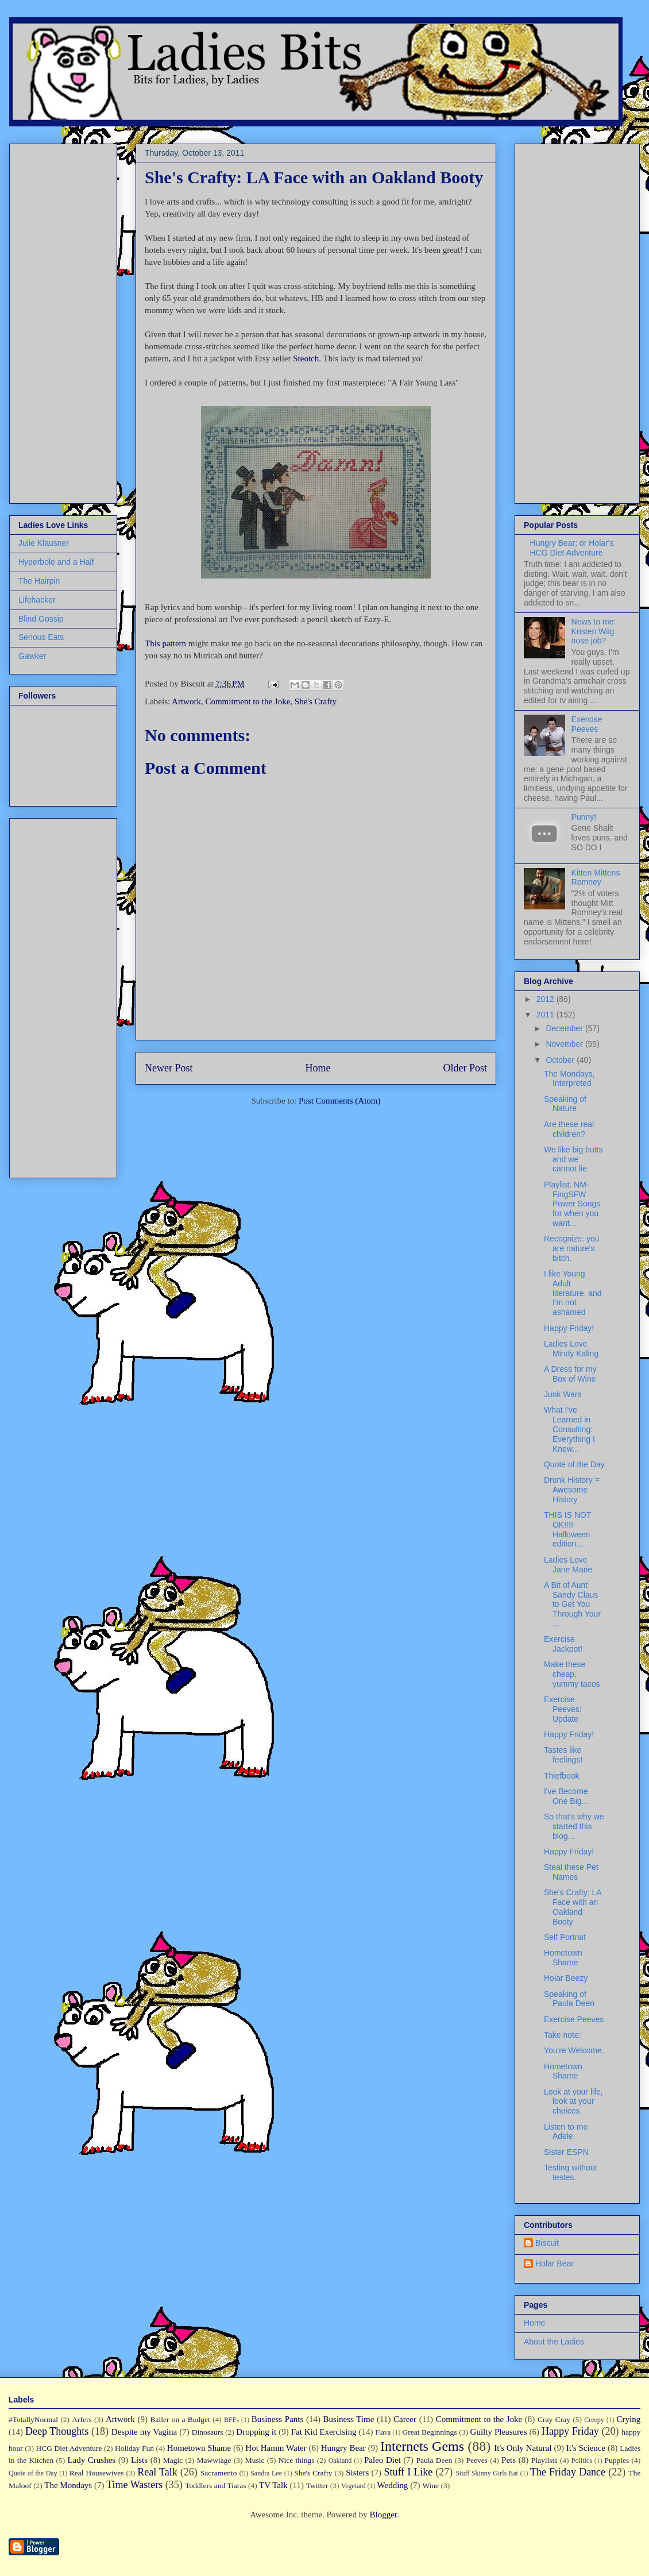 The width and height of the screenshot is (649, 2576). Describe the element at coordinates (570, 1373) in the screenshot. I see `A Dress for my Box of Wine` at that location.